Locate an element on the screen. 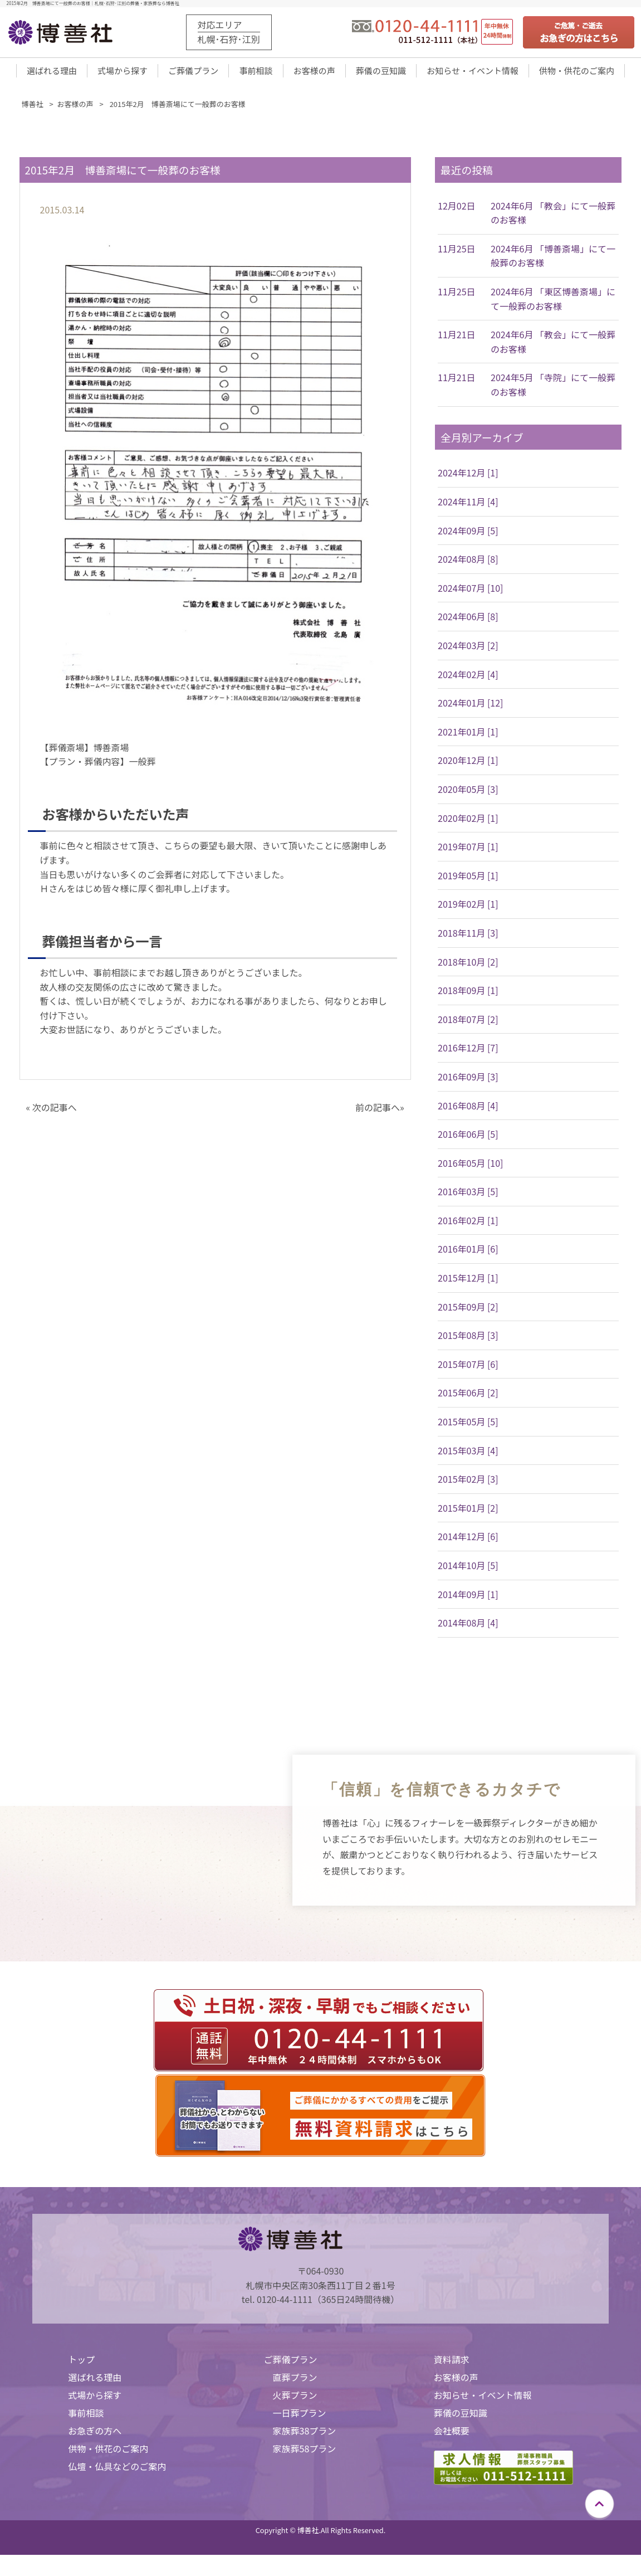 The height and width of the screenshot is (2576, 641). 2021年01月 [1] is located at coordinates (468, 735).